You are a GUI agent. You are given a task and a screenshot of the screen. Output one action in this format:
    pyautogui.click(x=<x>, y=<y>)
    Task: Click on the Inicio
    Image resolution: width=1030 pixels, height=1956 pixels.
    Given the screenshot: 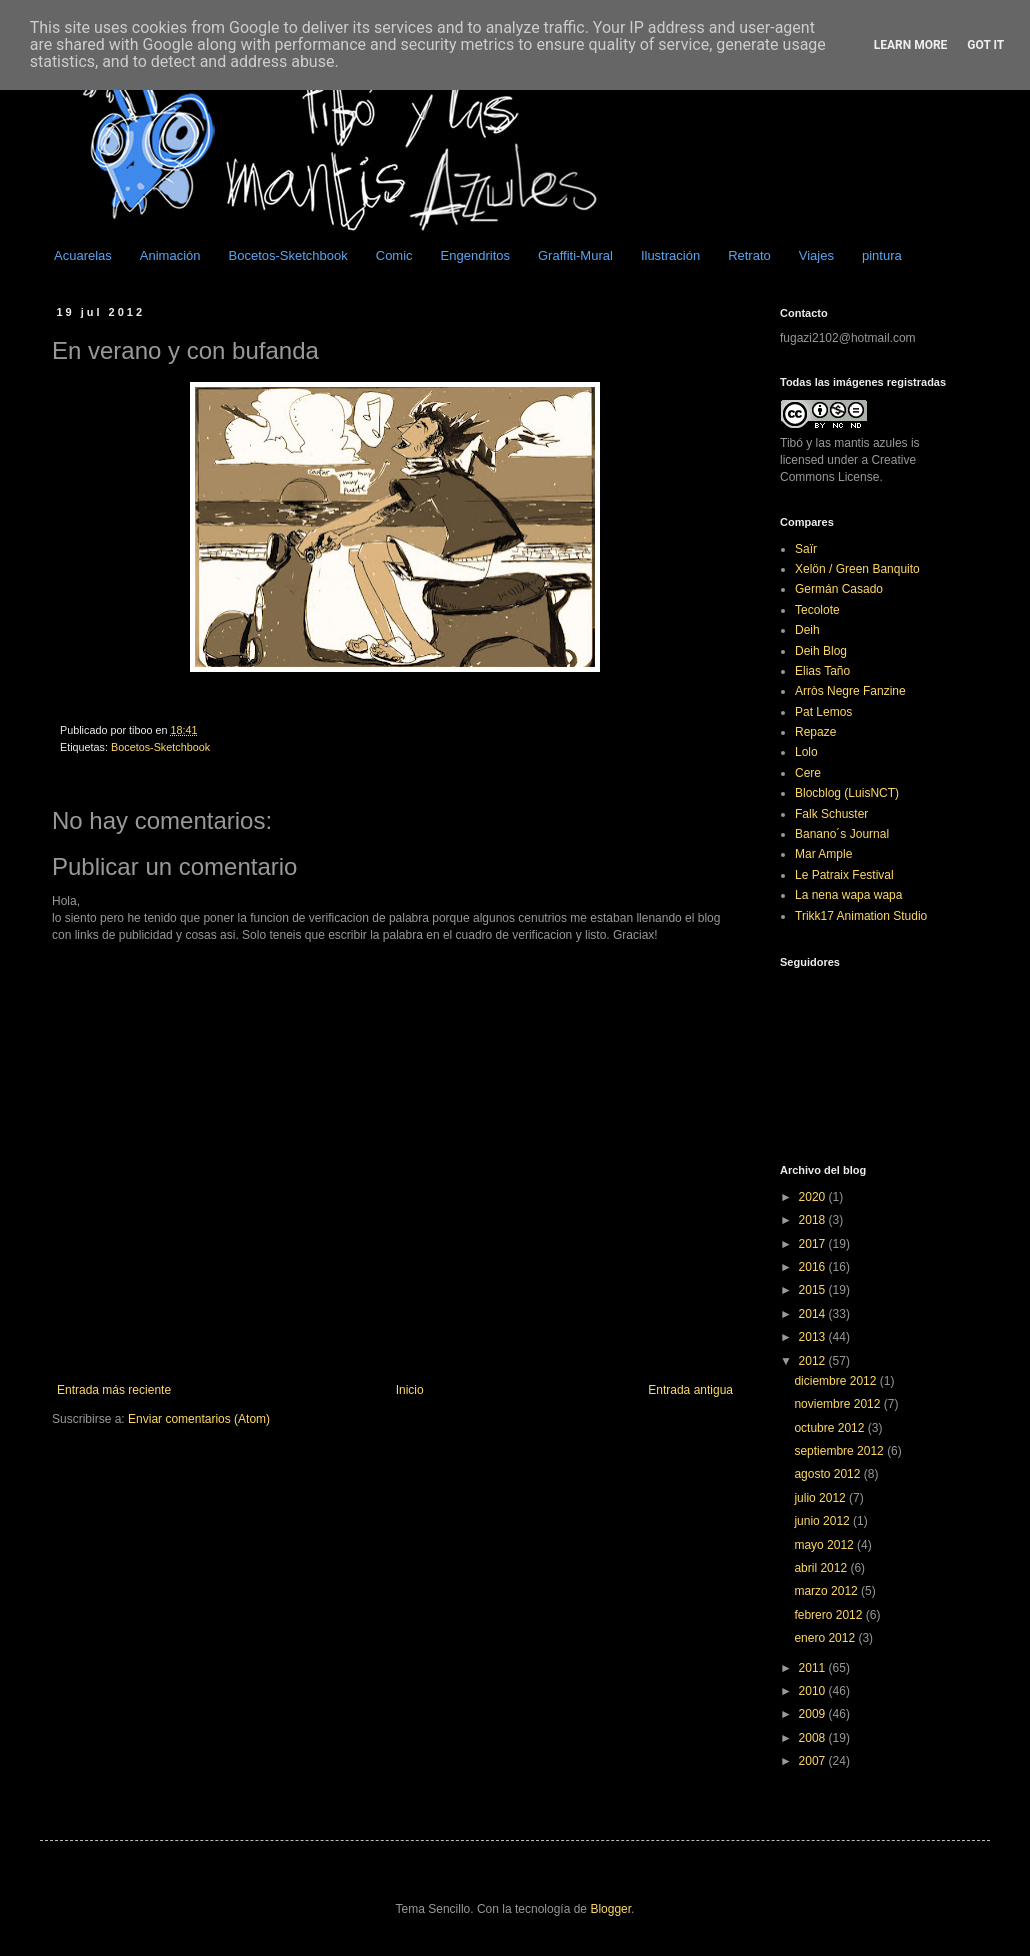 What is the action you would take?
    pyautogui.click(x=410, y=1390)
    